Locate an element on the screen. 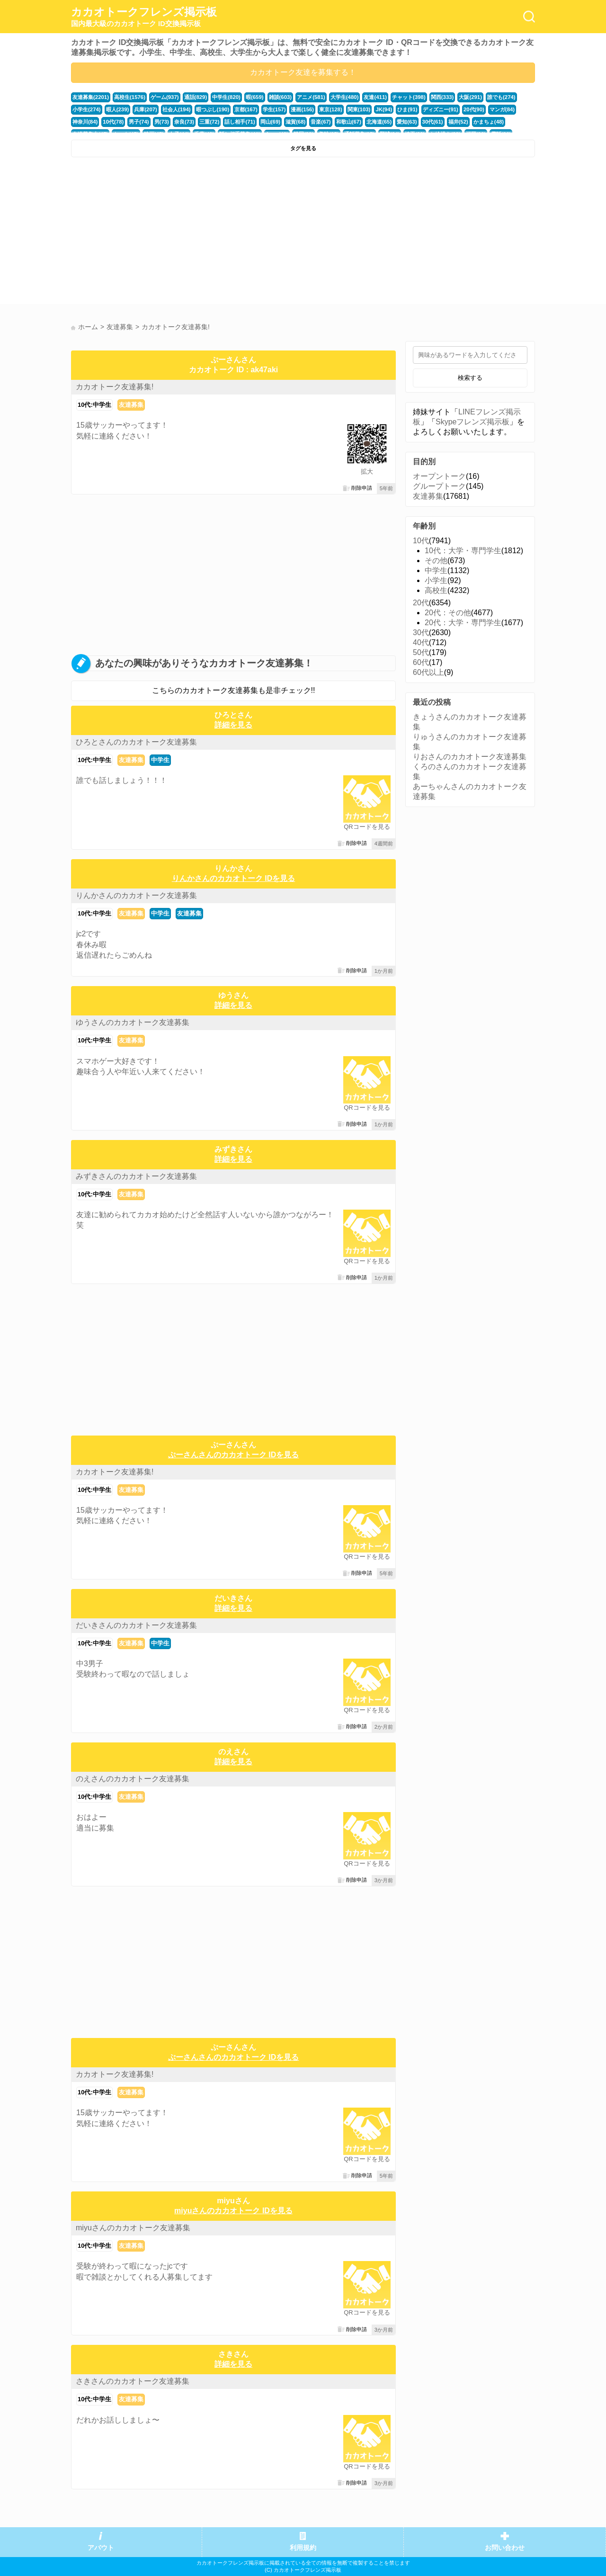 This screenshot has height=2576, width=606. りんかさんのカカオトーク IDを見る is located at coordinates (233, 878).